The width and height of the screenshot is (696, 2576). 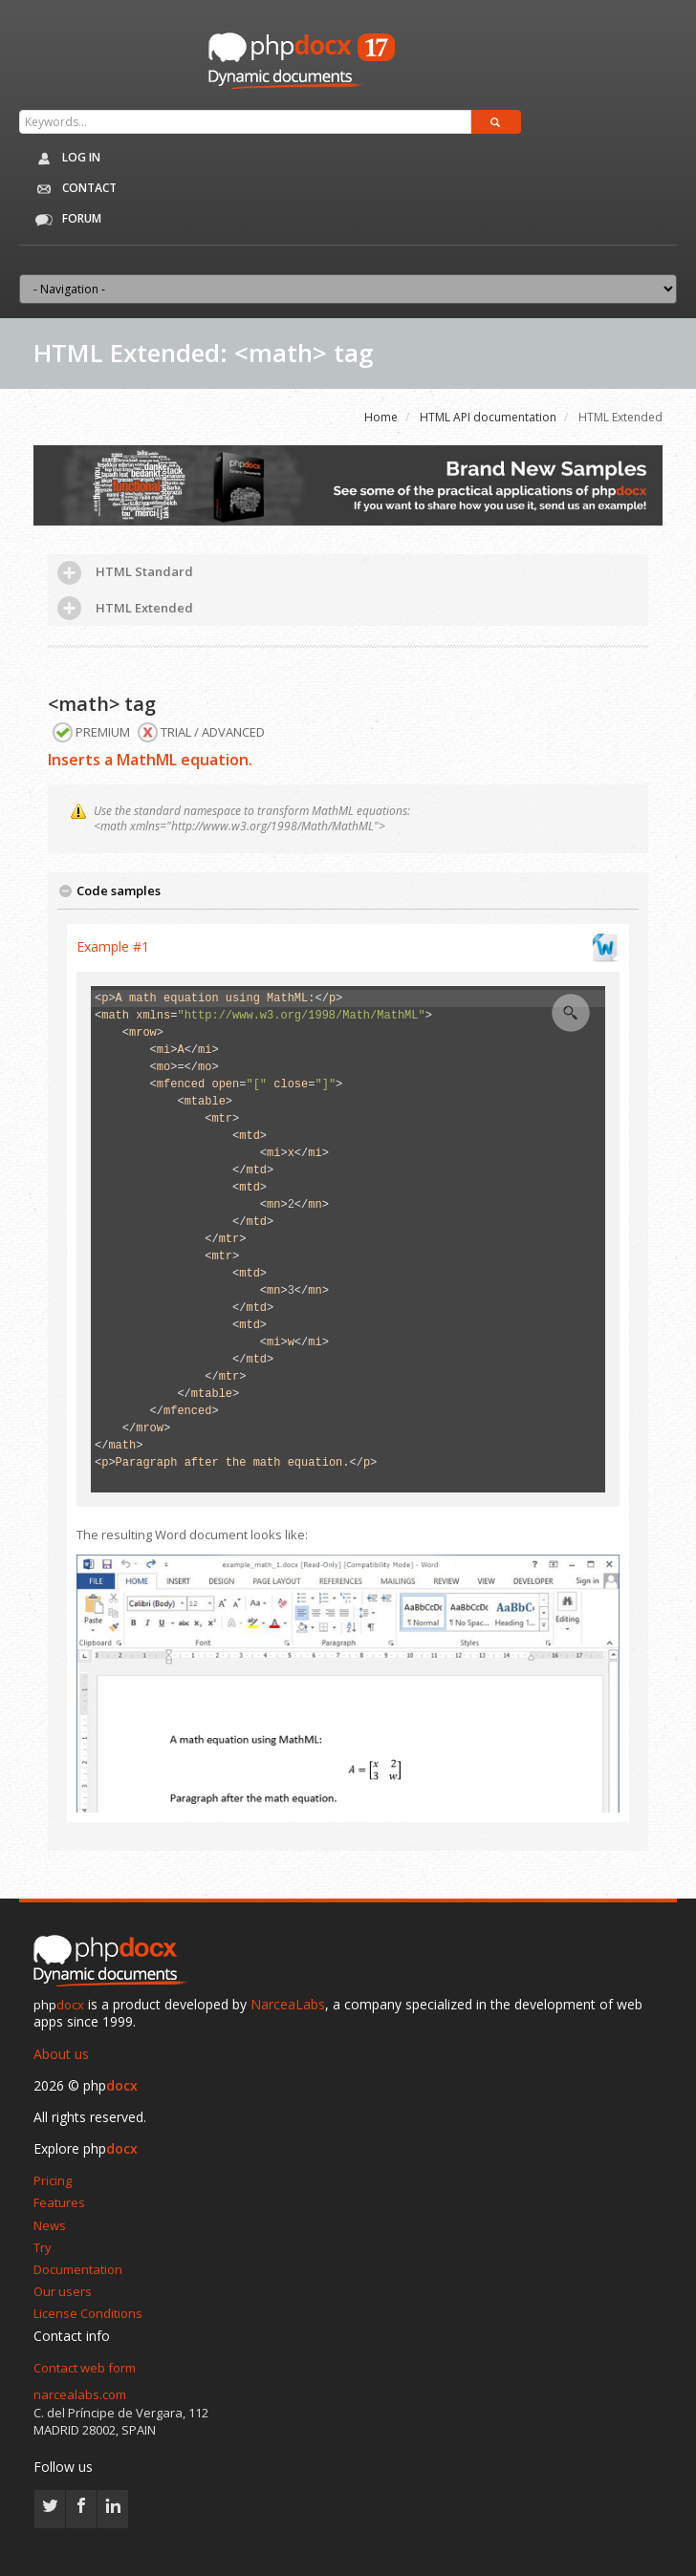 What do you see at coordinates (381, 417) in the screenshot?
I see `Home` at bounding box center [381, 417].